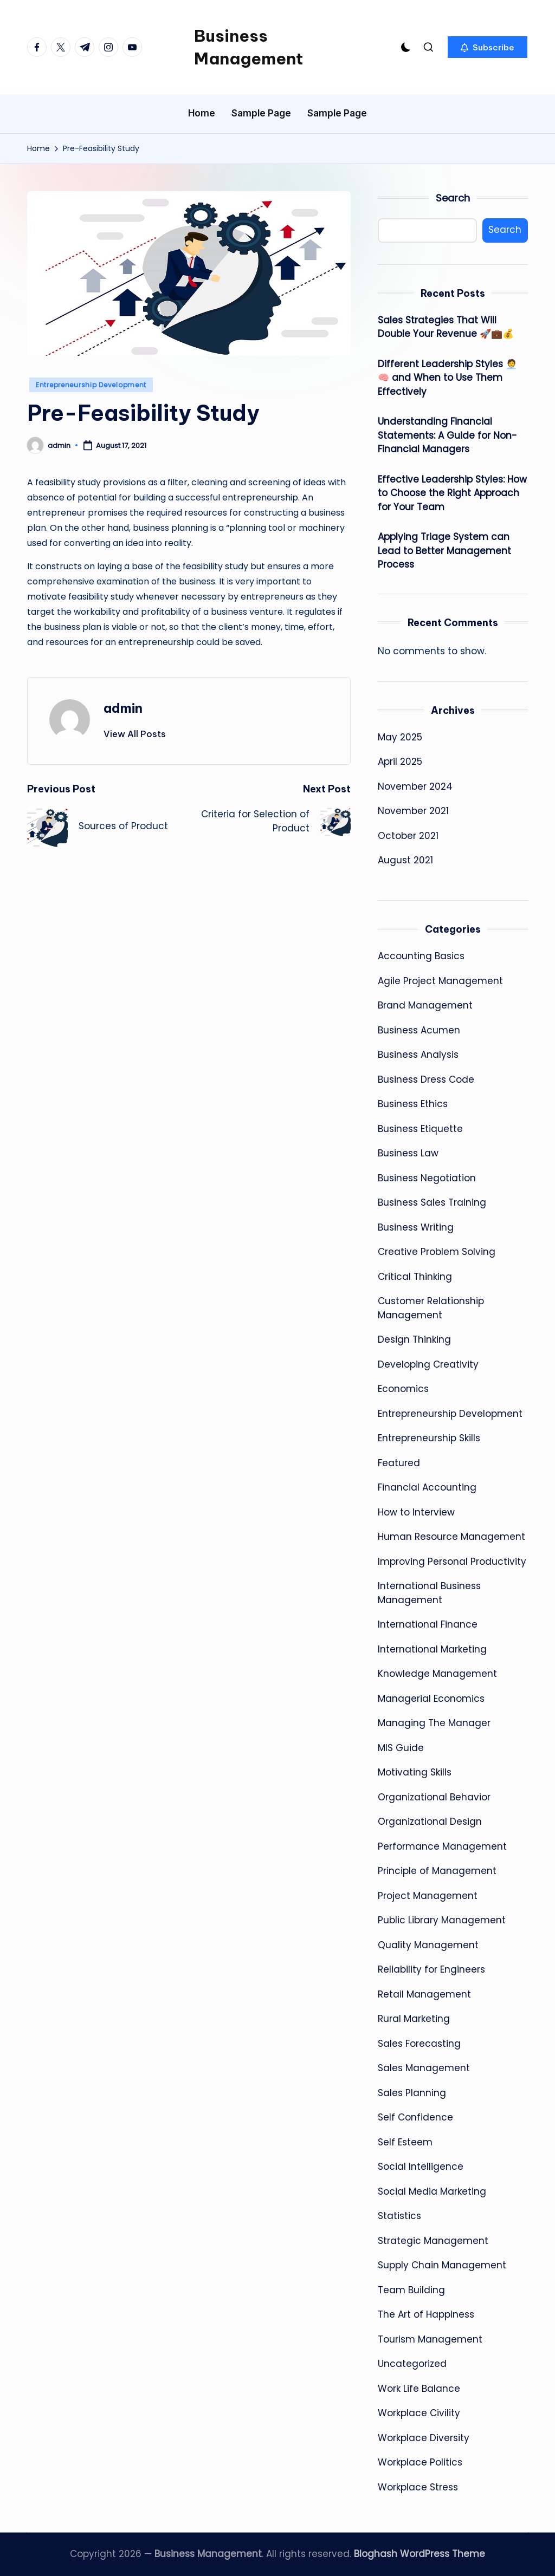  What do you see at coordinates (405, 2142) in the screenshot?
I see `Self Esteem` at bounding box center [405, 2142].